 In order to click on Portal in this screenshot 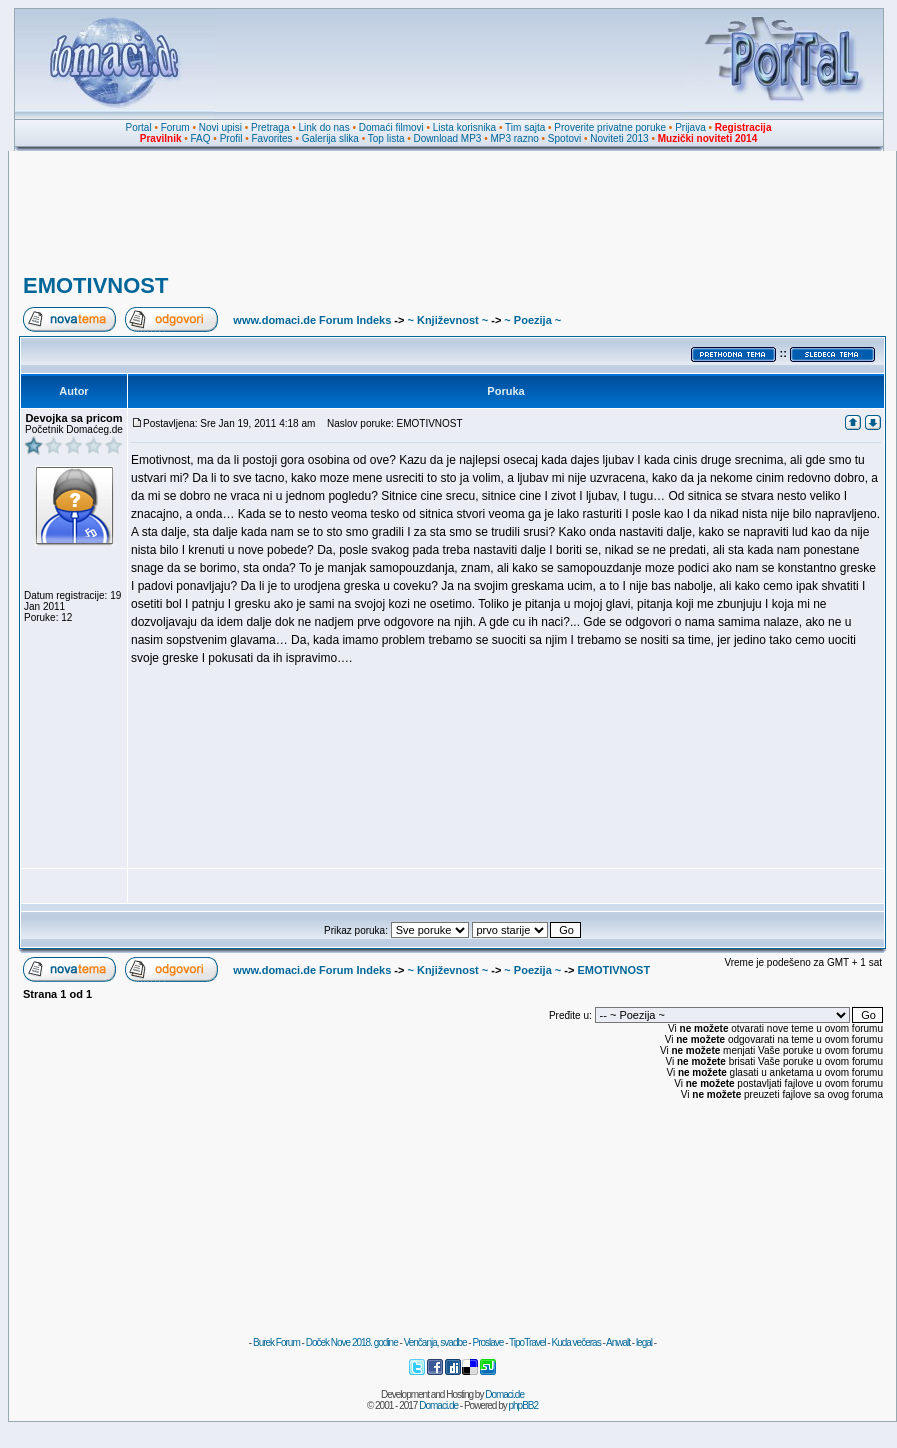, I will do `click(139, 127)`.